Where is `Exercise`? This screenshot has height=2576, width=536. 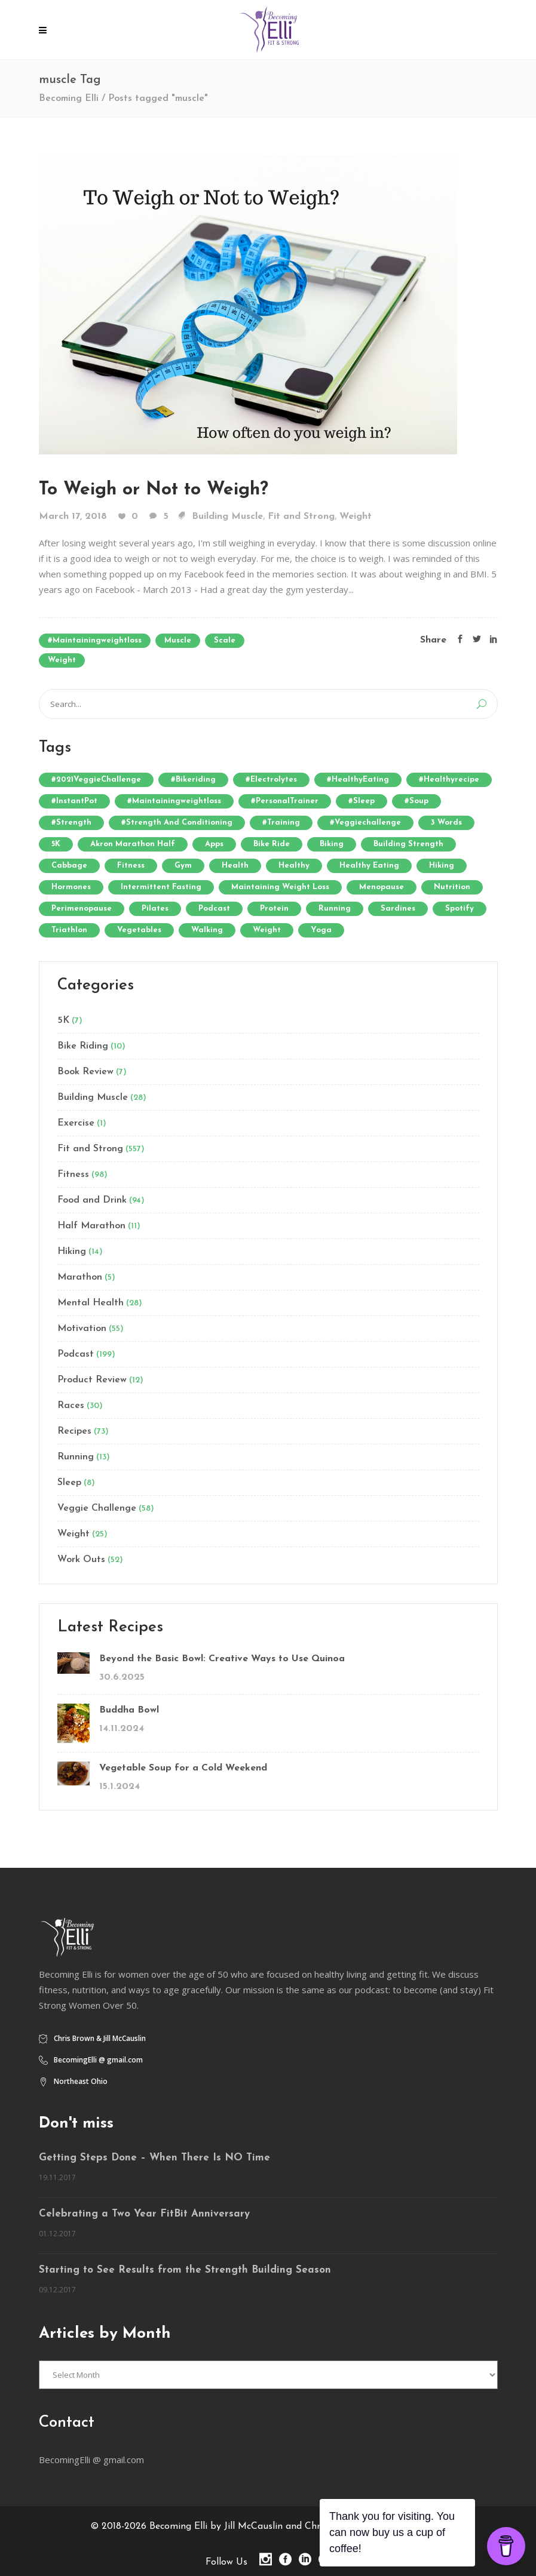
Exercise is located at coordinates (75, 1123).